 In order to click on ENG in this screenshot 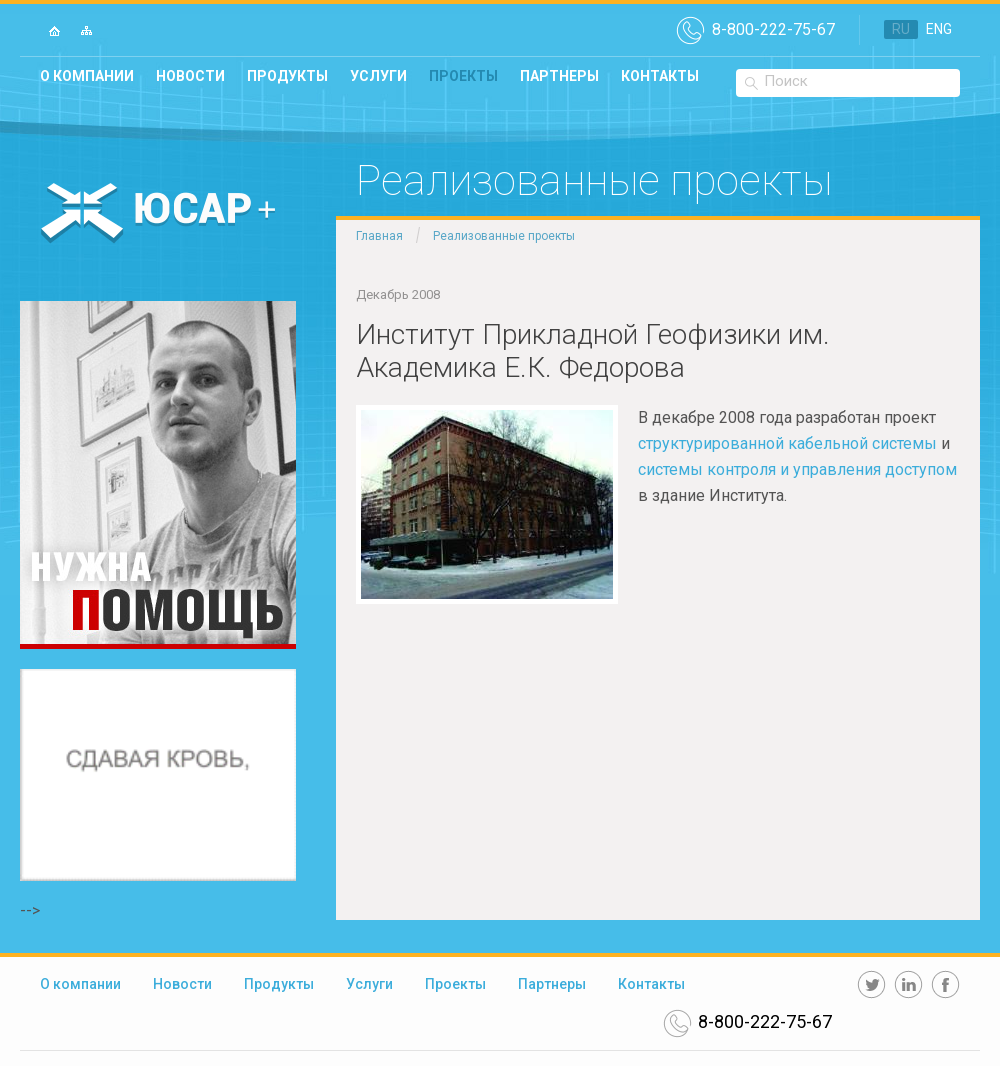, I will do `click(939, 29)`.